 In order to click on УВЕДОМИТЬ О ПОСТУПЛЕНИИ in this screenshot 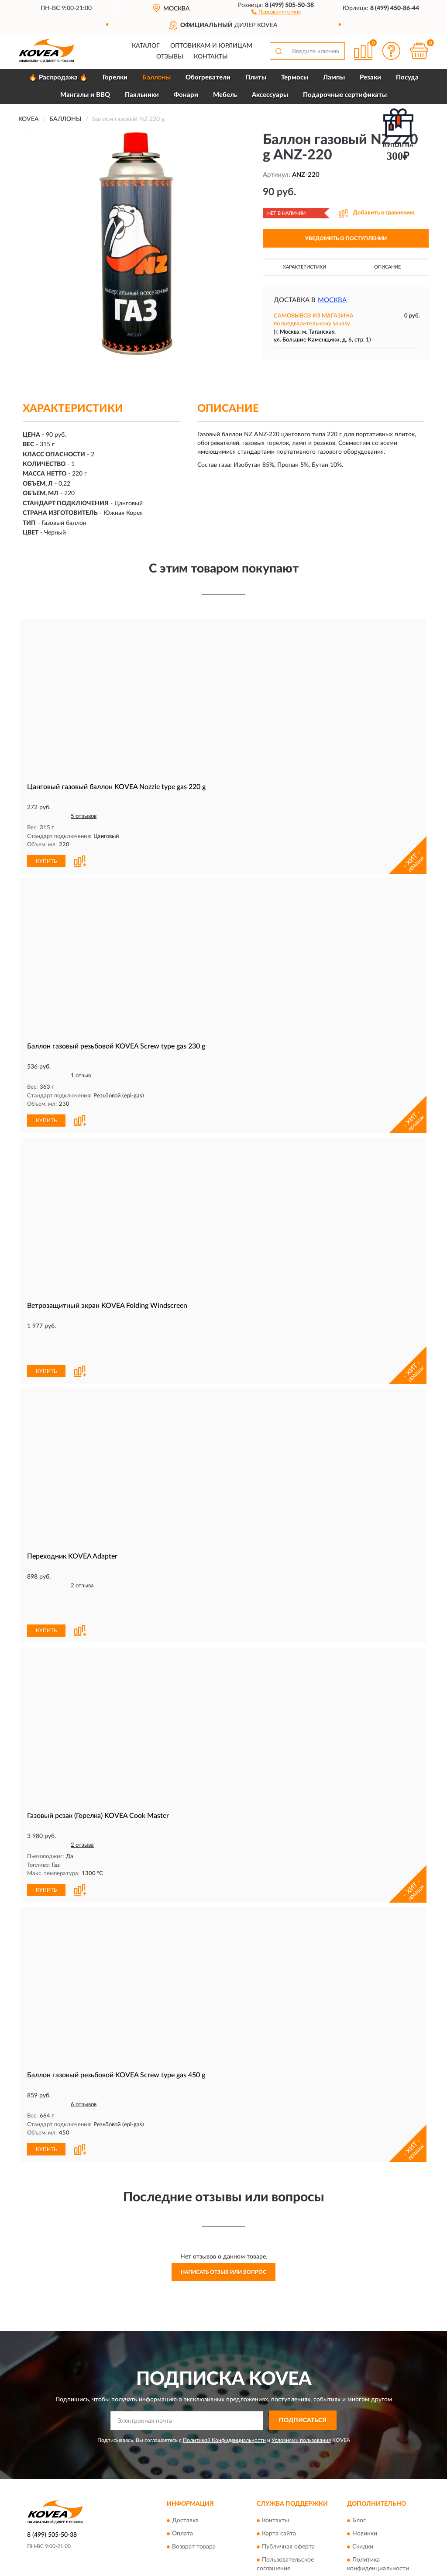, I will do `click(346, 238)`.